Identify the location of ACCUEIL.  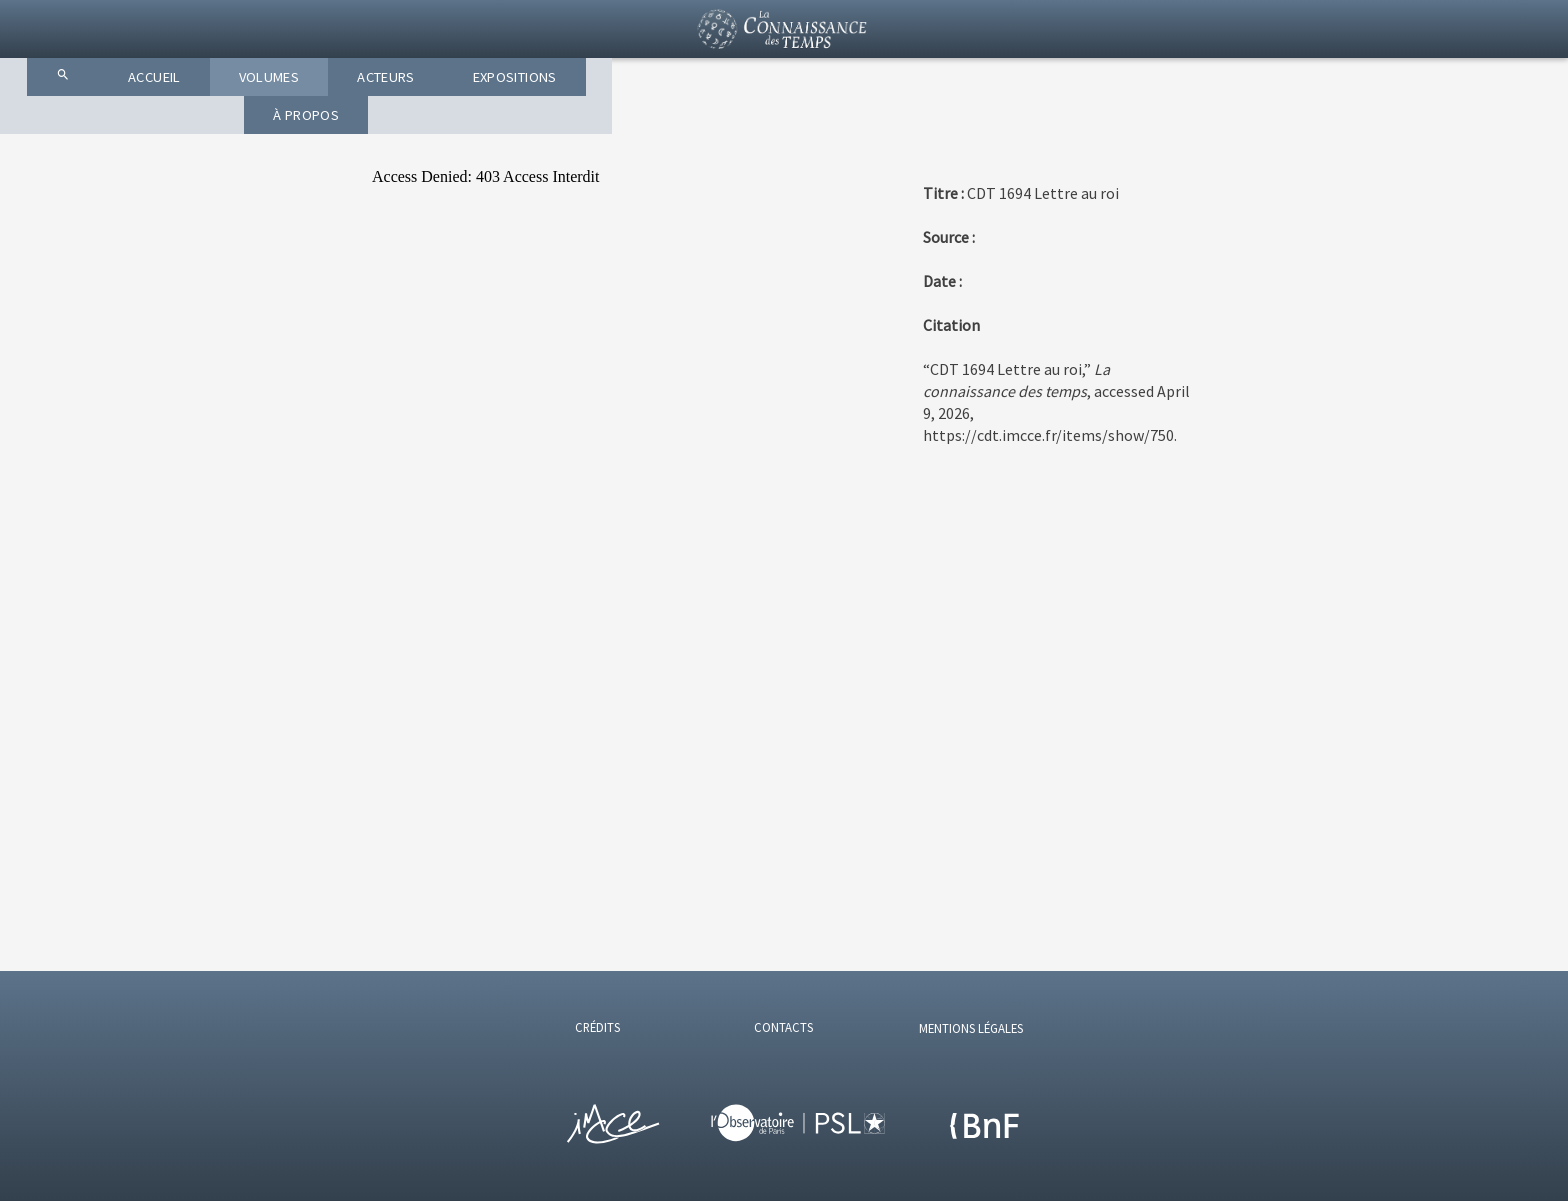
(540, 120).